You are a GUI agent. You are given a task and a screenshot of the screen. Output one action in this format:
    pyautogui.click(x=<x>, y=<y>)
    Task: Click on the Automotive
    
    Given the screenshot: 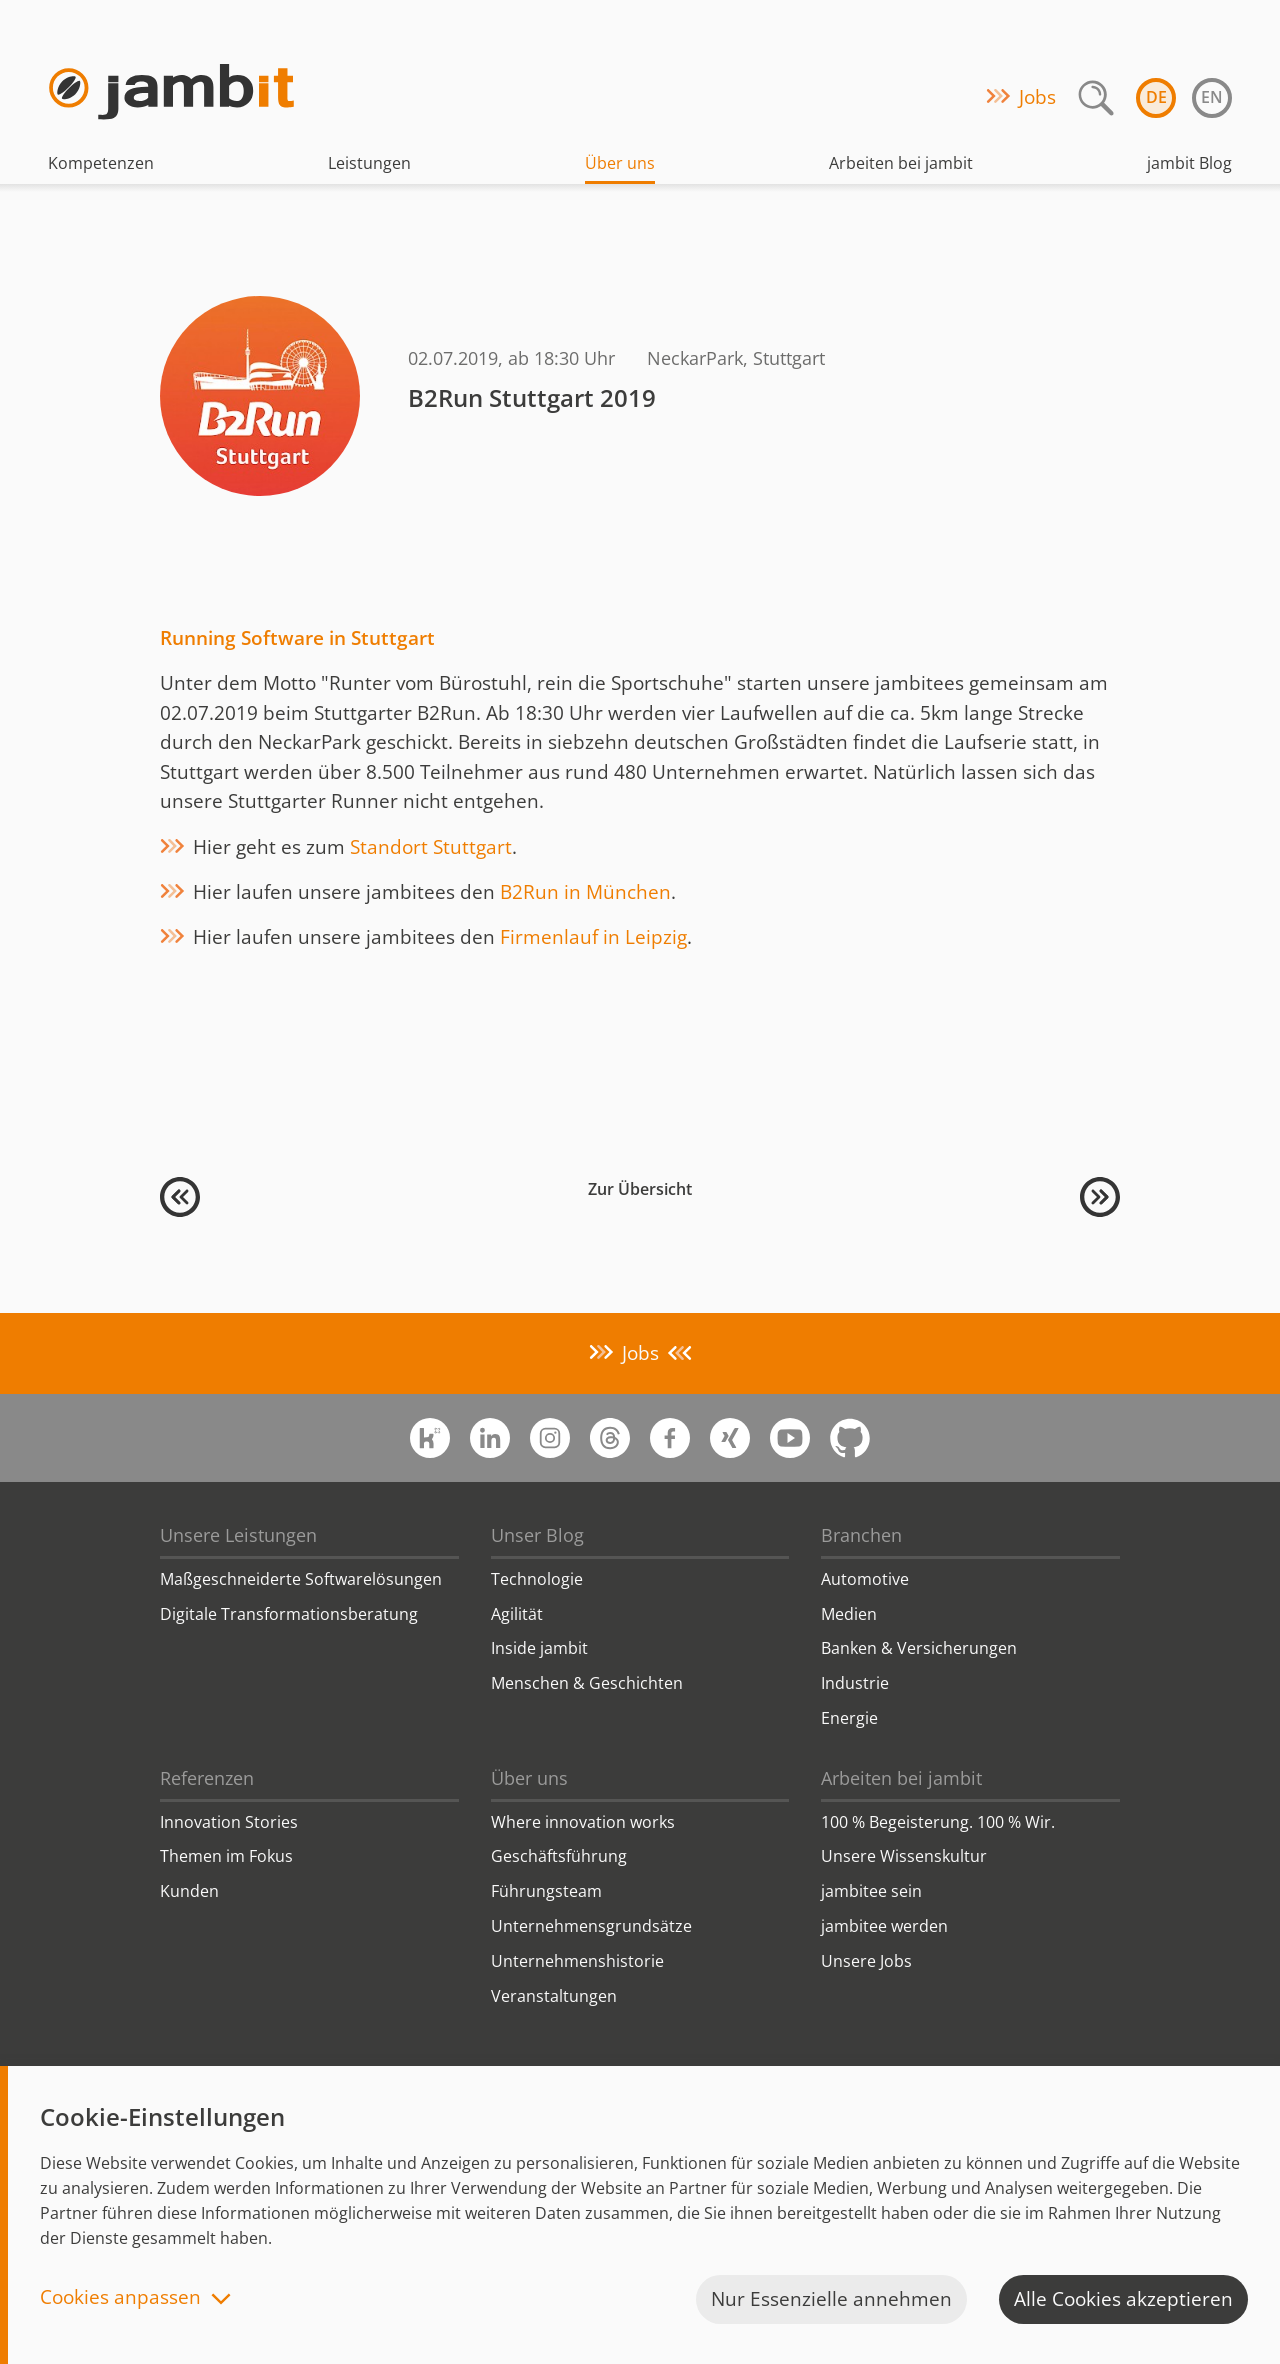 What is the action you would take?
    pyautogui.click(x=865, y=1579)
    